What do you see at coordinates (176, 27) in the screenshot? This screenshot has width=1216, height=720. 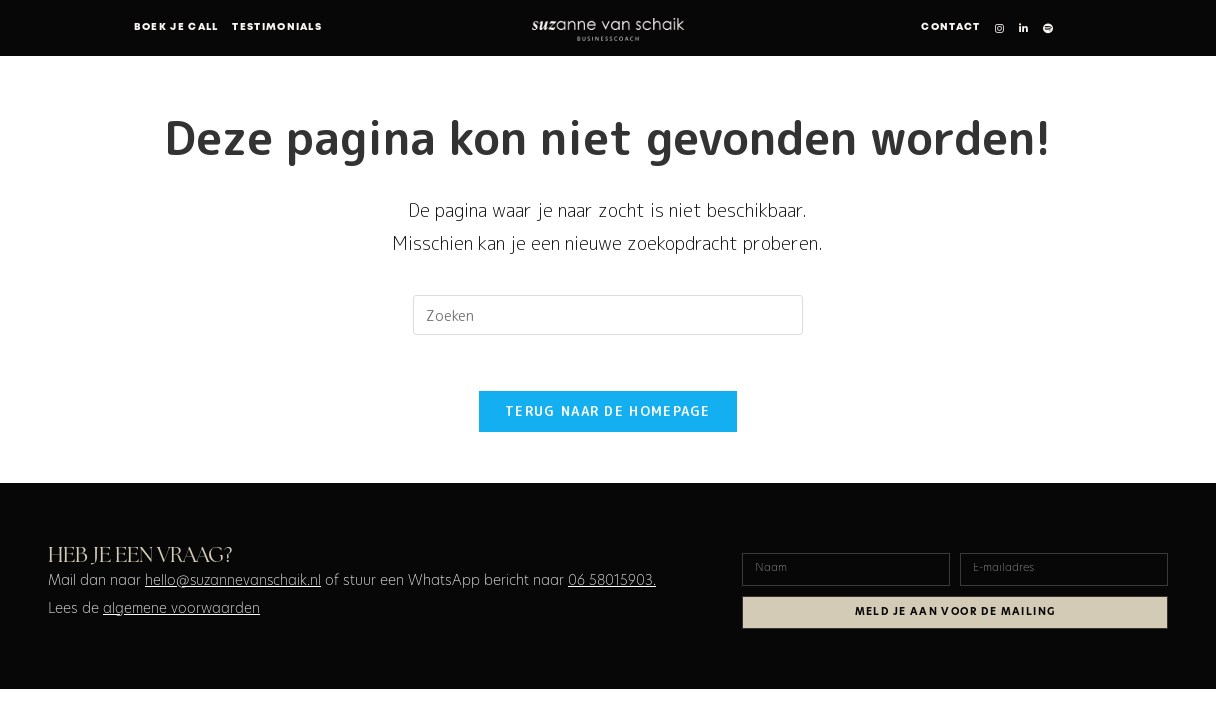 I see `Boek je call` at bounding box center [176, 27].